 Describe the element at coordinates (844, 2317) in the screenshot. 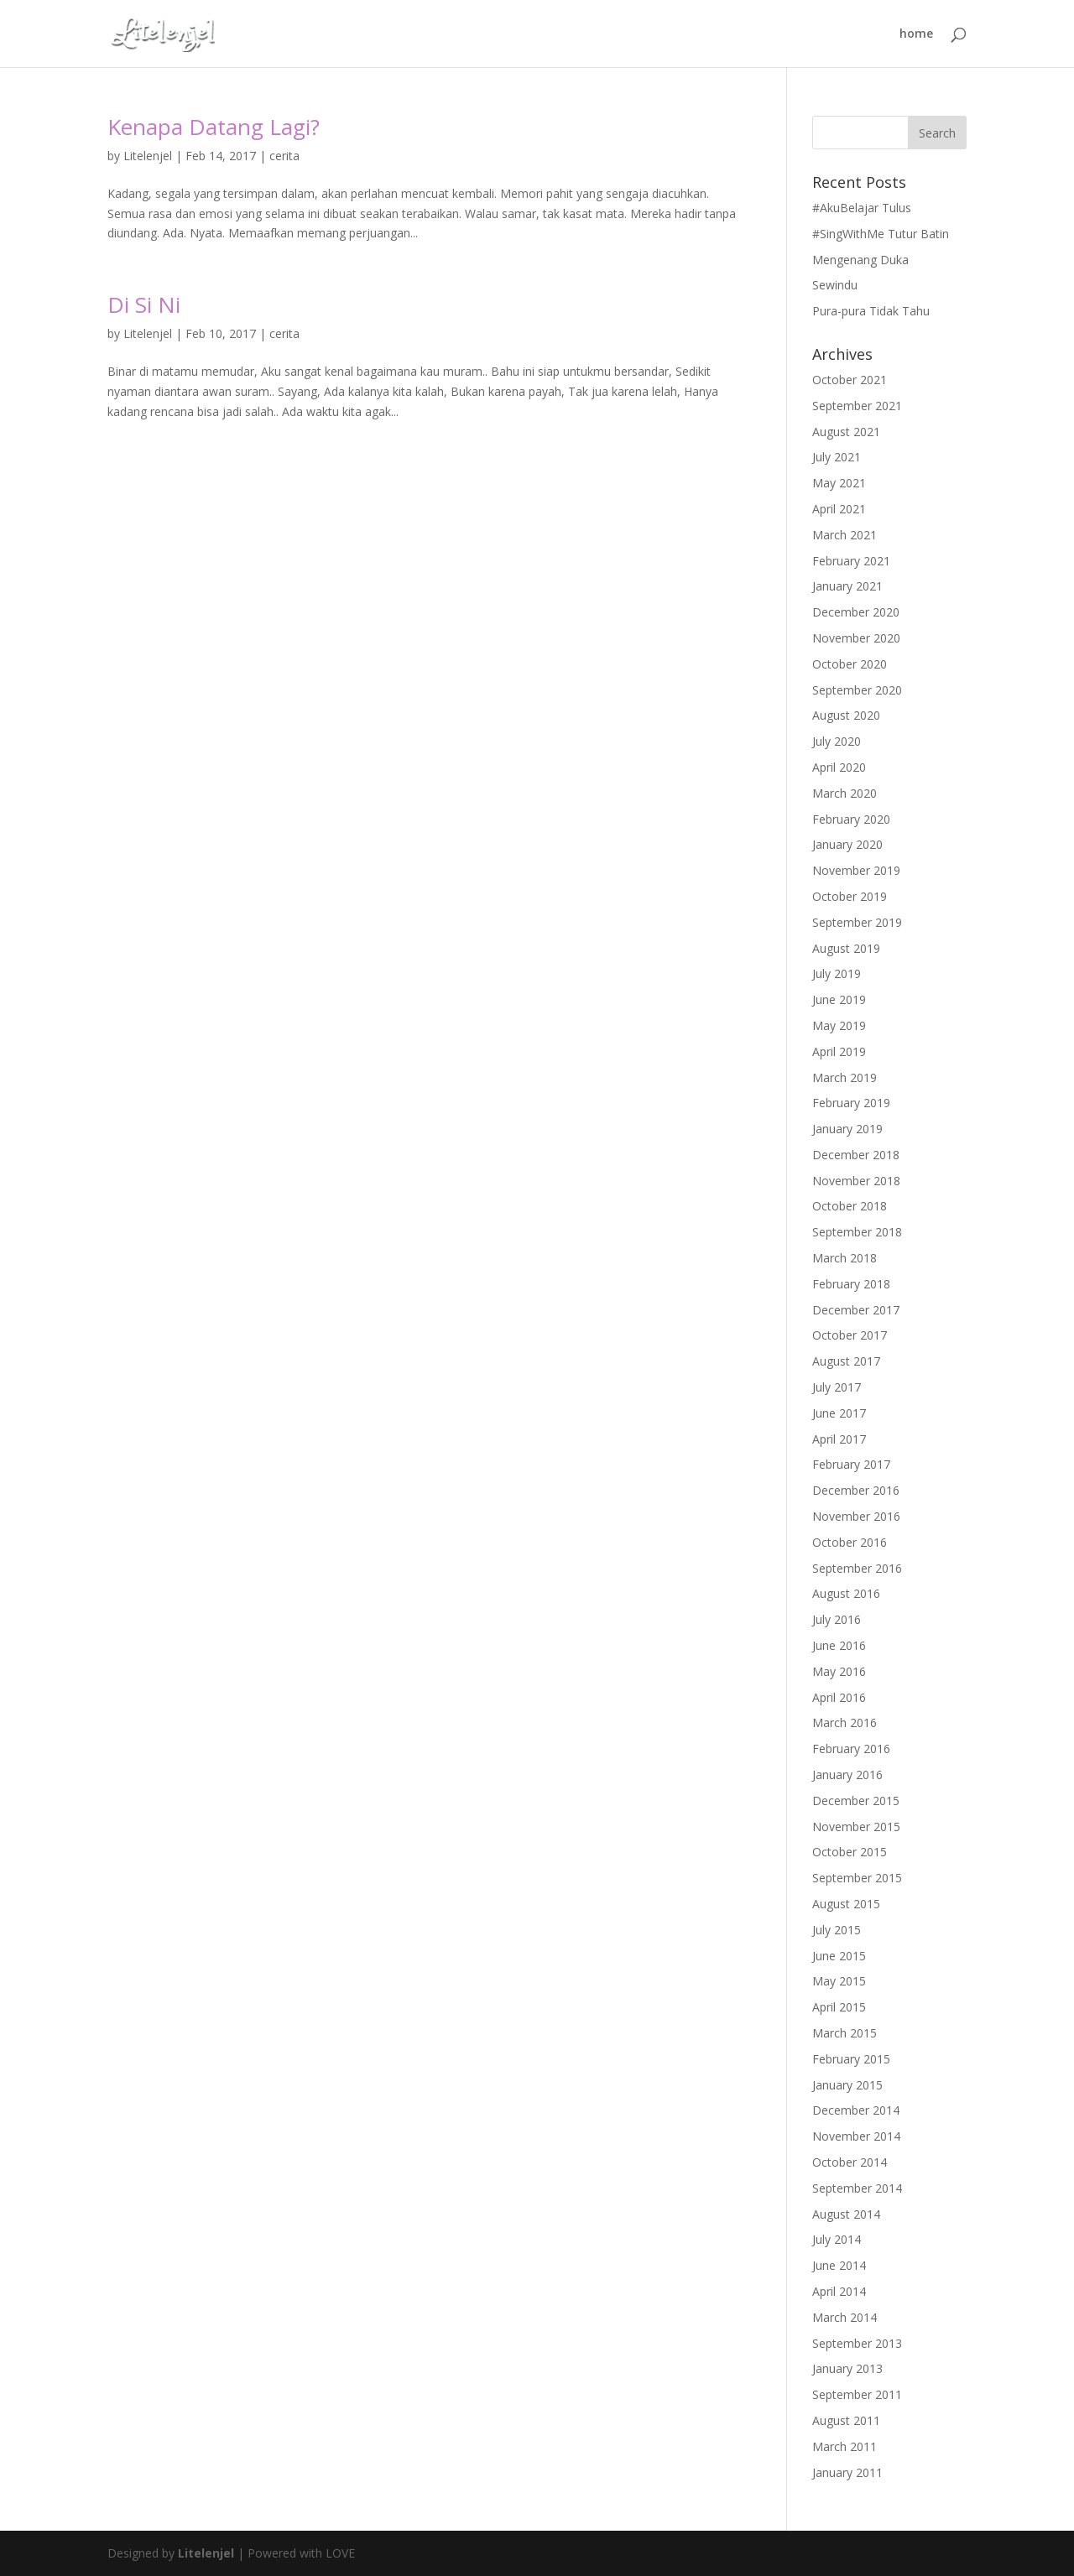

I see `March 2014` at that location.